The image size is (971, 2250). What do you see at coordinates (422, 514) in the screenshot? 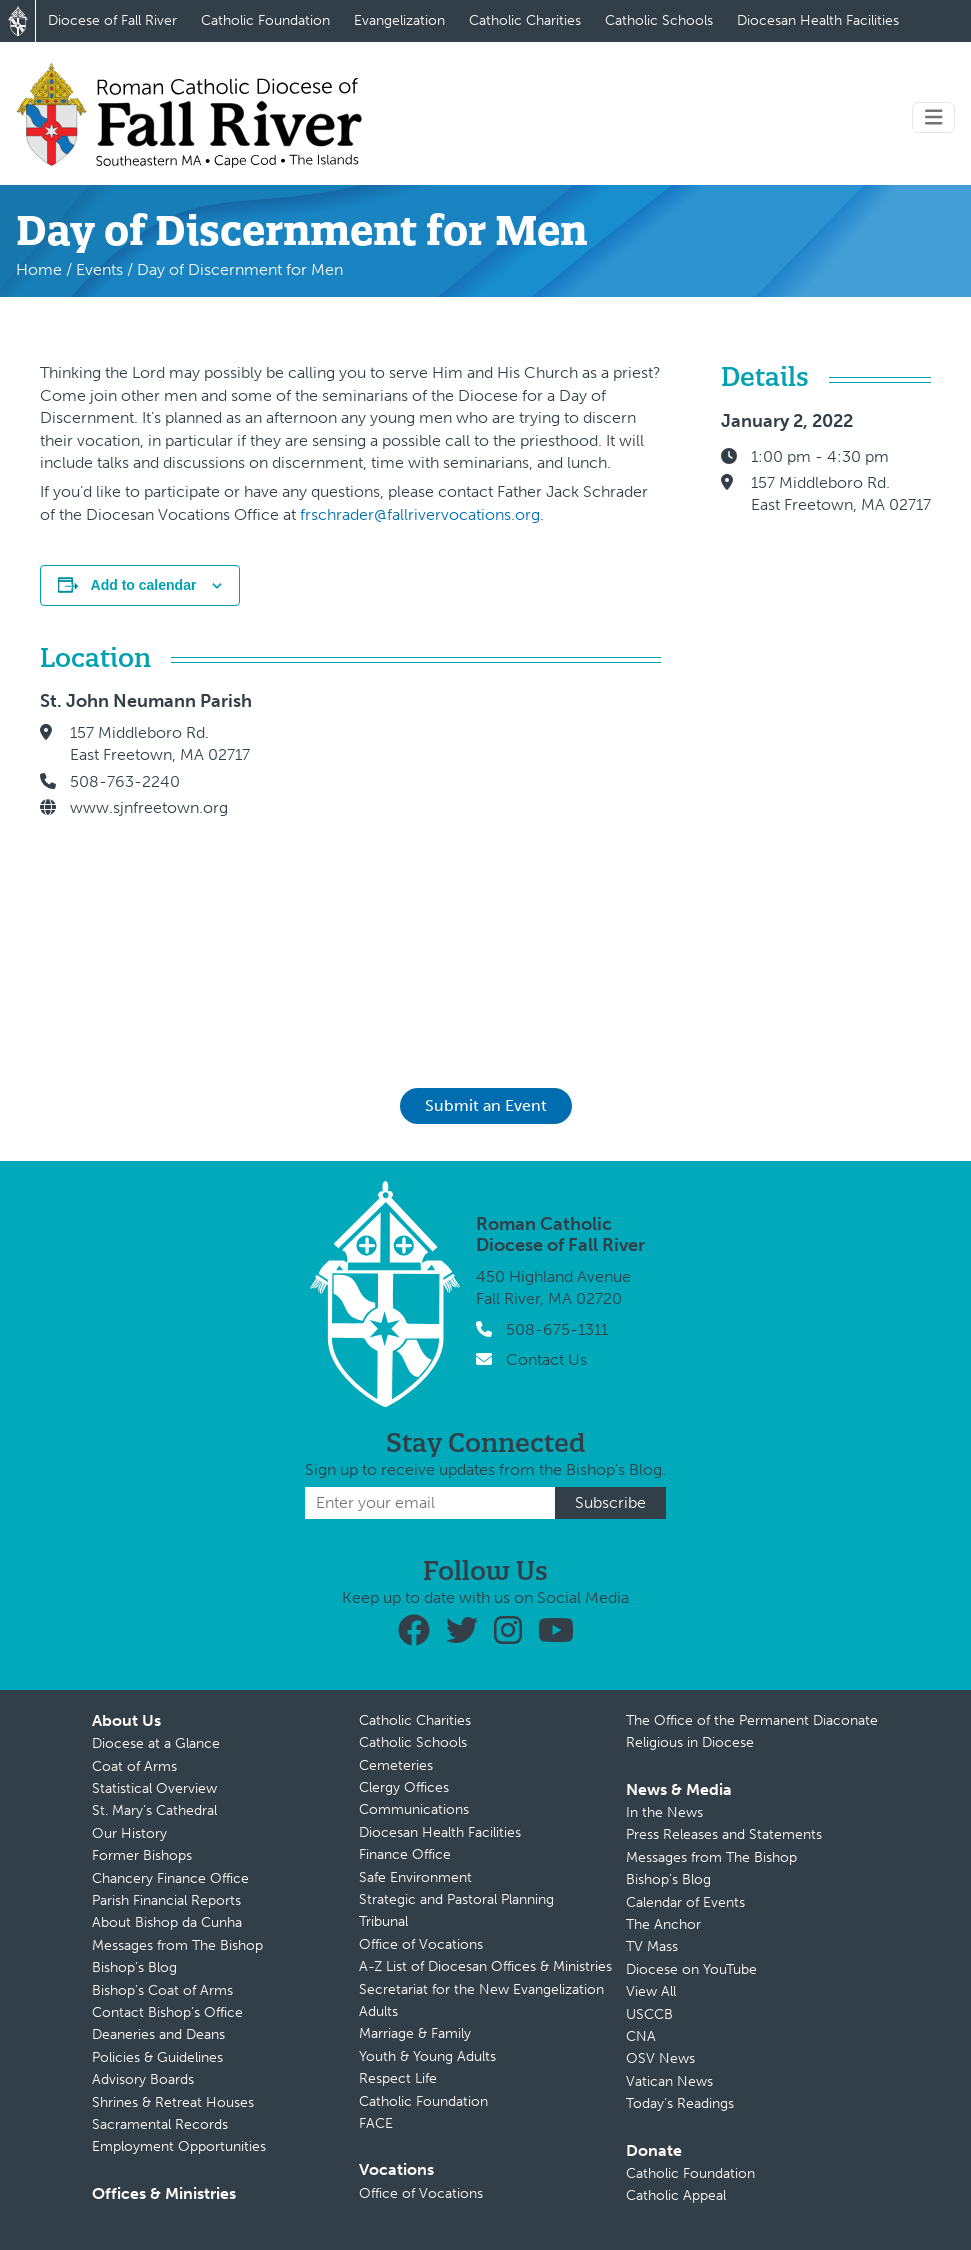
I see `frschrader@fallrivervocations.org.` at bounding box center [422, 514].